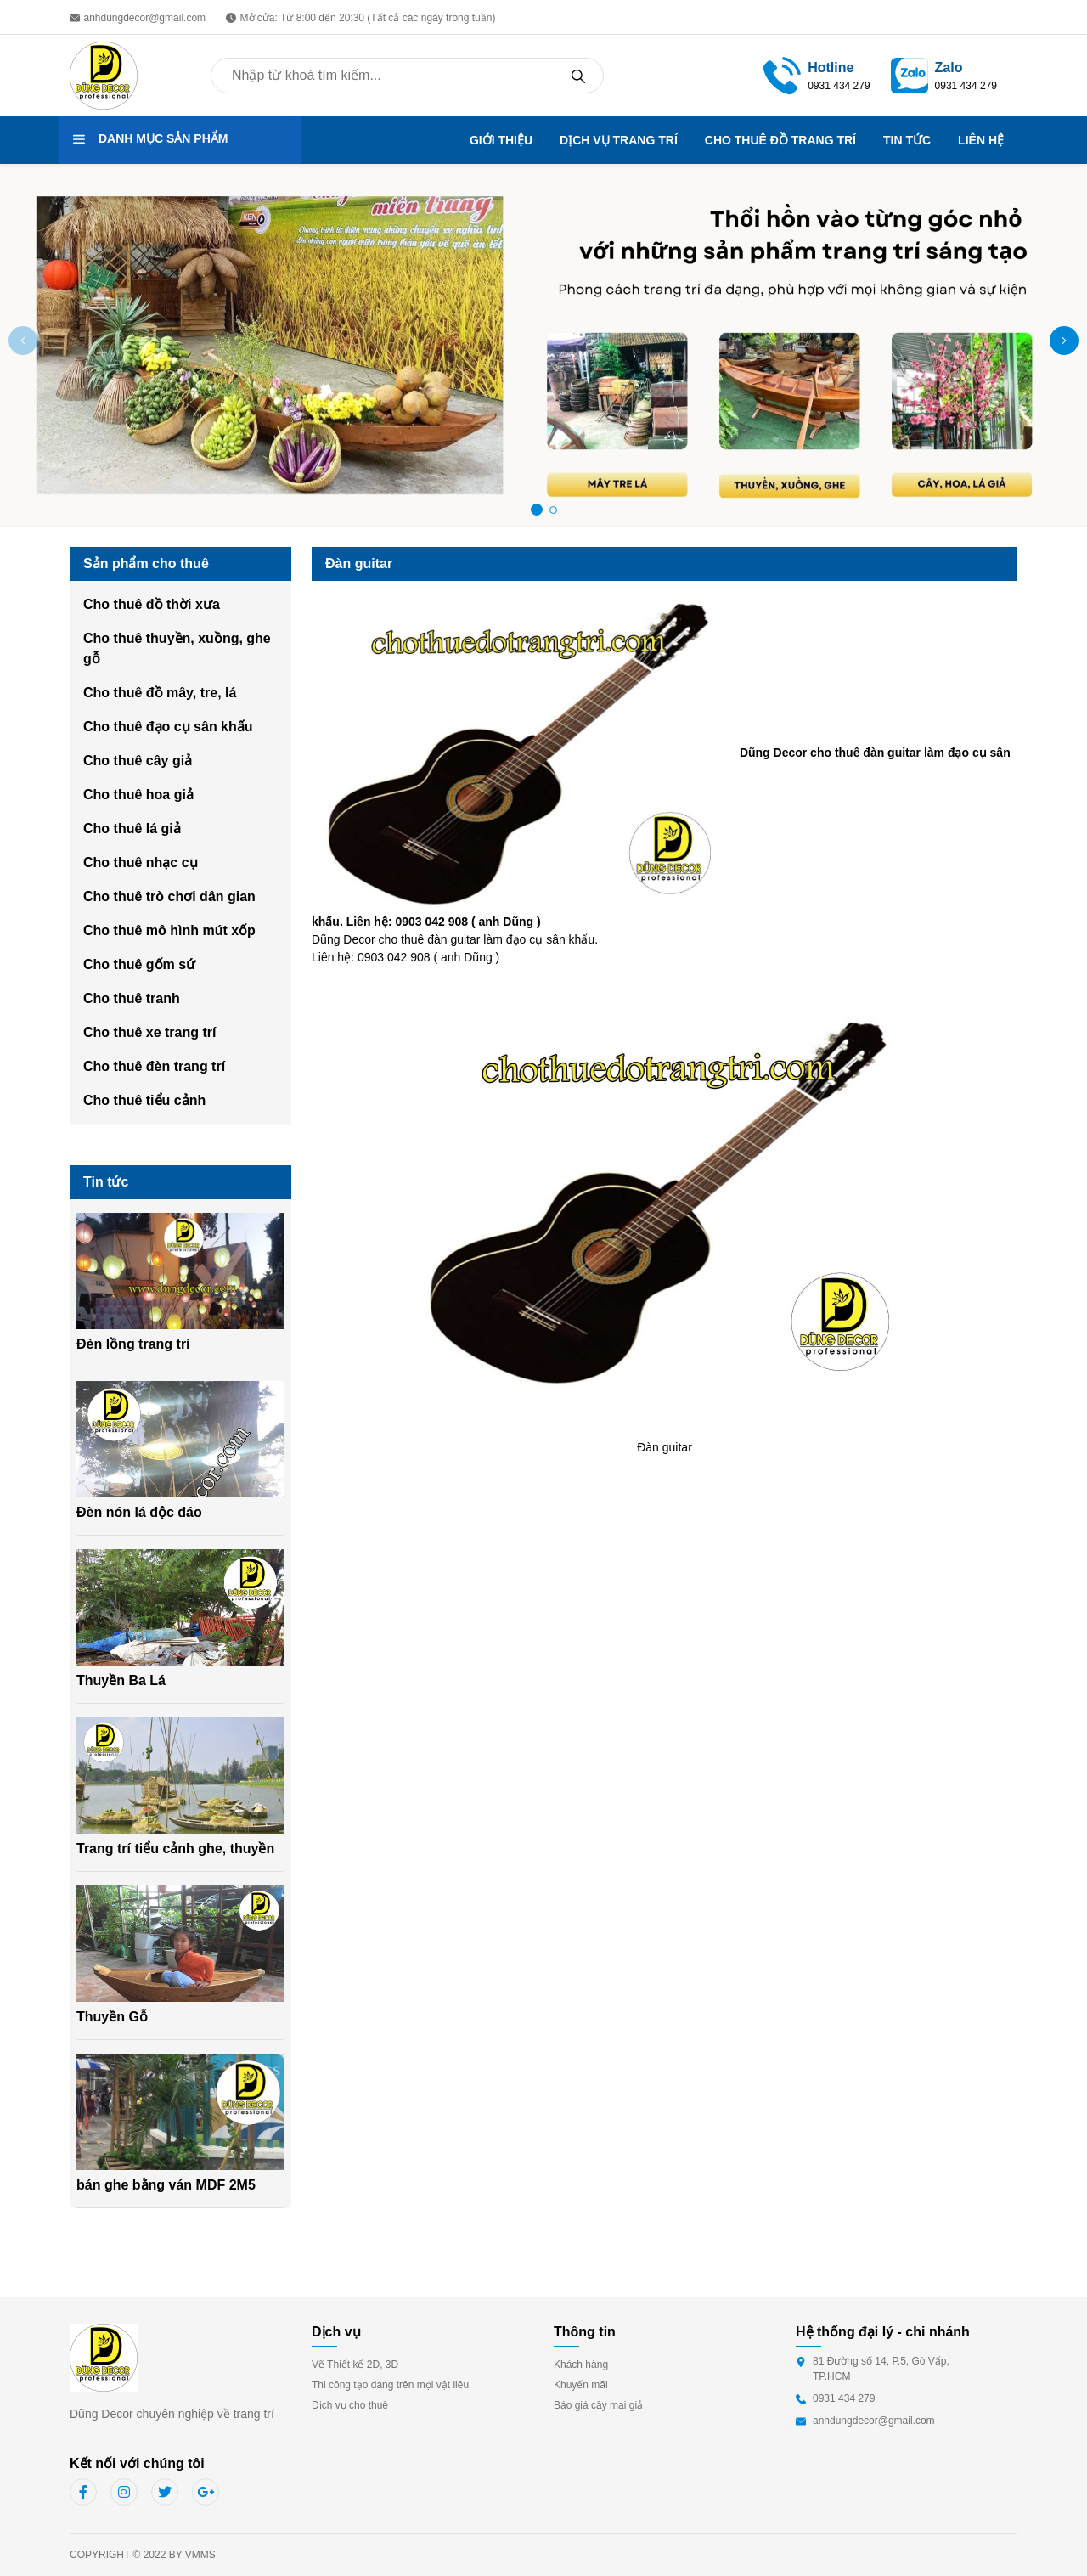 Image resolution: width=1087 pixels, height=2576 pixels. Describe the element at coordinates (139, 964) in the screenshot. I see `Cho thuê gốm sứ` at that location.